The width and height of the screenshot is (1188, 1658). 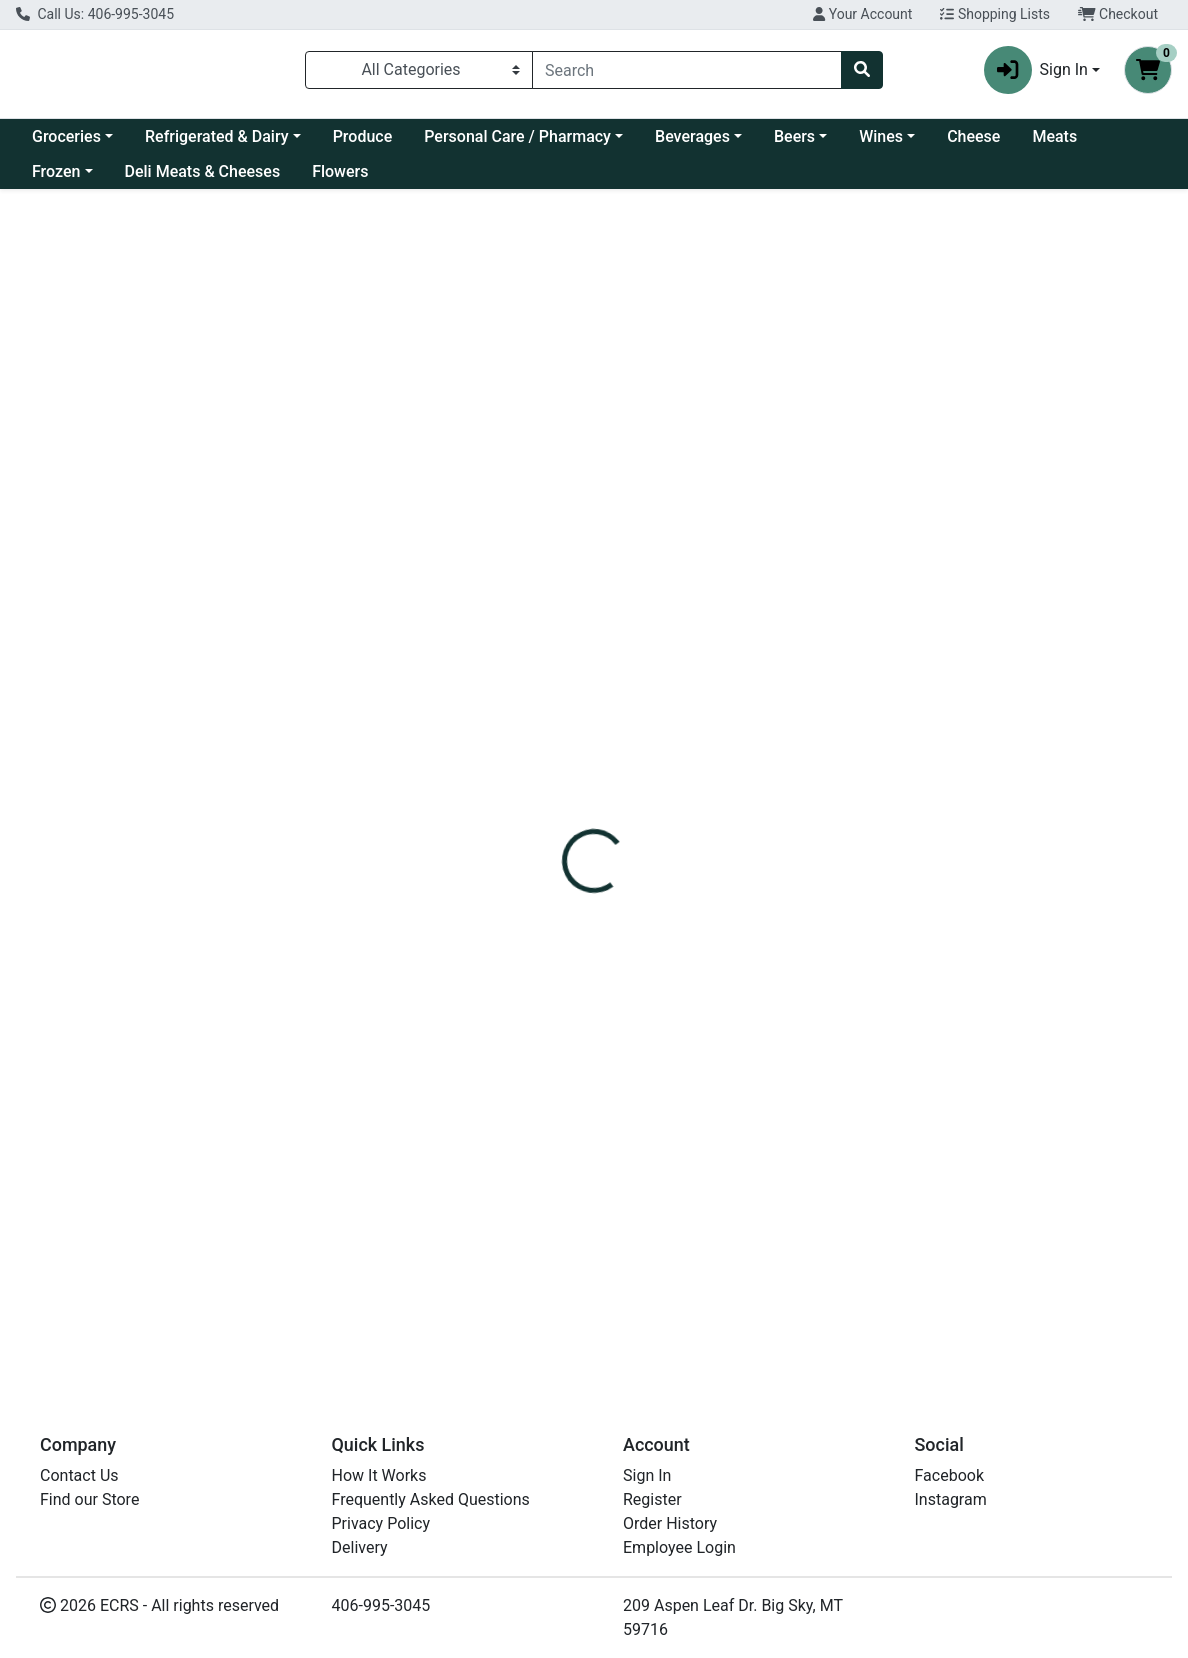 I want to click on Employee Login, so click(x=679, y=1547).